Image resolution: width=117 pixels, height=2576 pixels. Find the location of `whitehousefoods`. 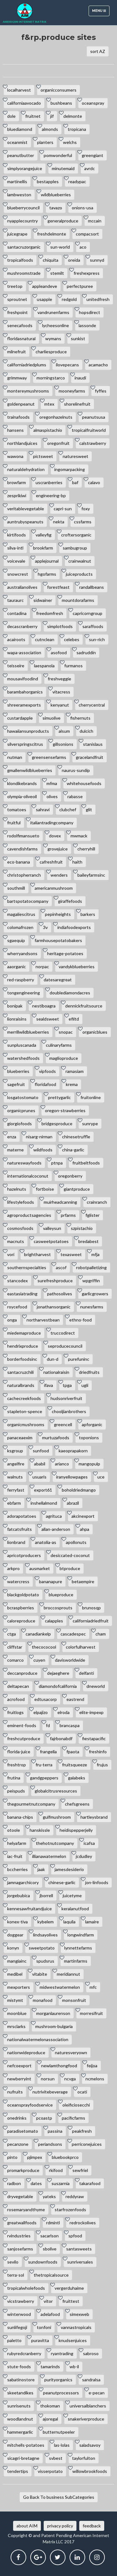

whitehousefoods is located at coordinates (84, 783).